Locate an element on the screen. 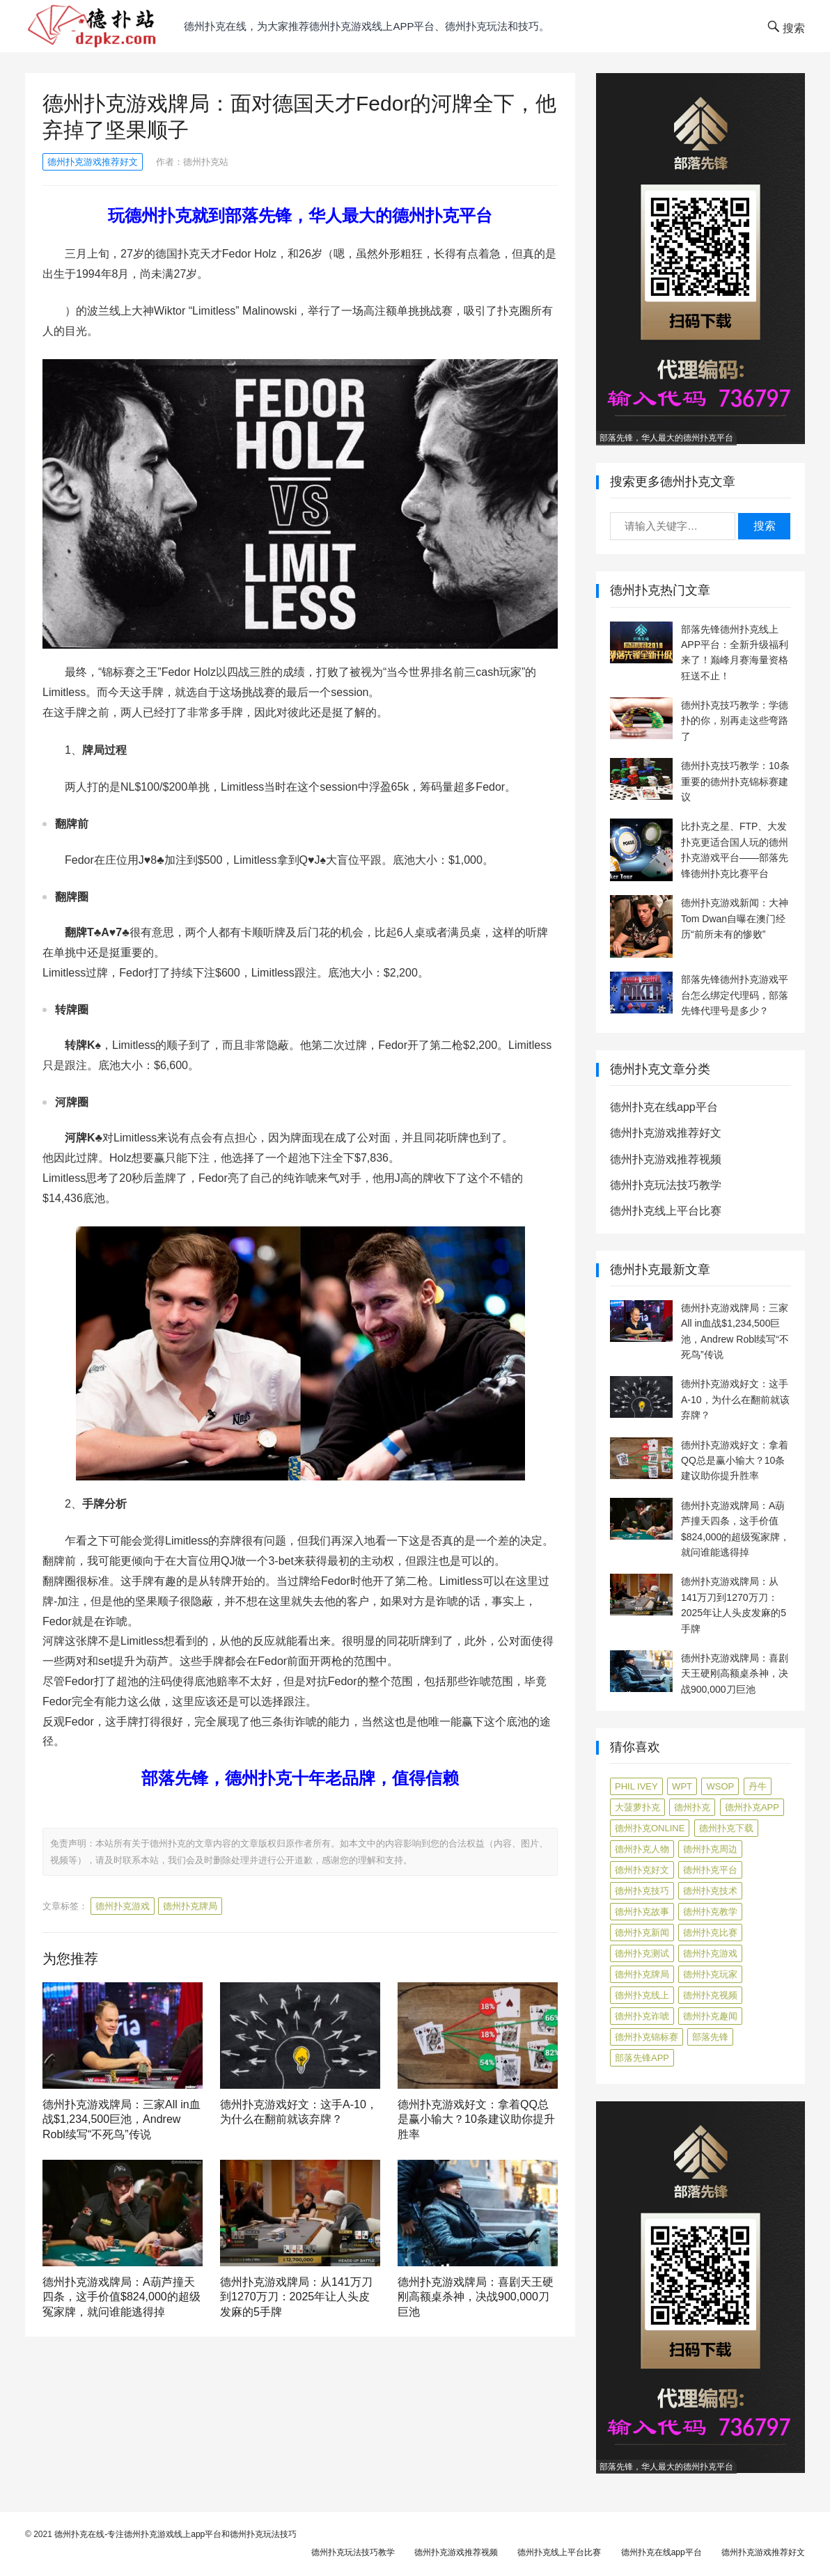 Image resolution: width=830 pixels, height=2576 pixels. 德州扑克技术 [德州扑克技术 (6 项)] is located at coordinates (710, 1891).